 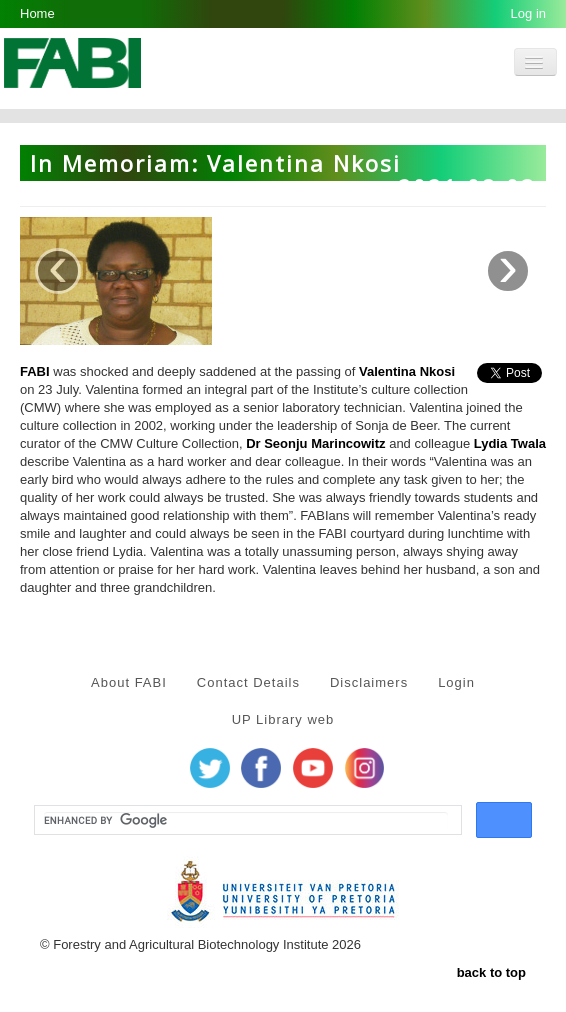 I want to click on Lydia Twala, so click(x=510, y=443).